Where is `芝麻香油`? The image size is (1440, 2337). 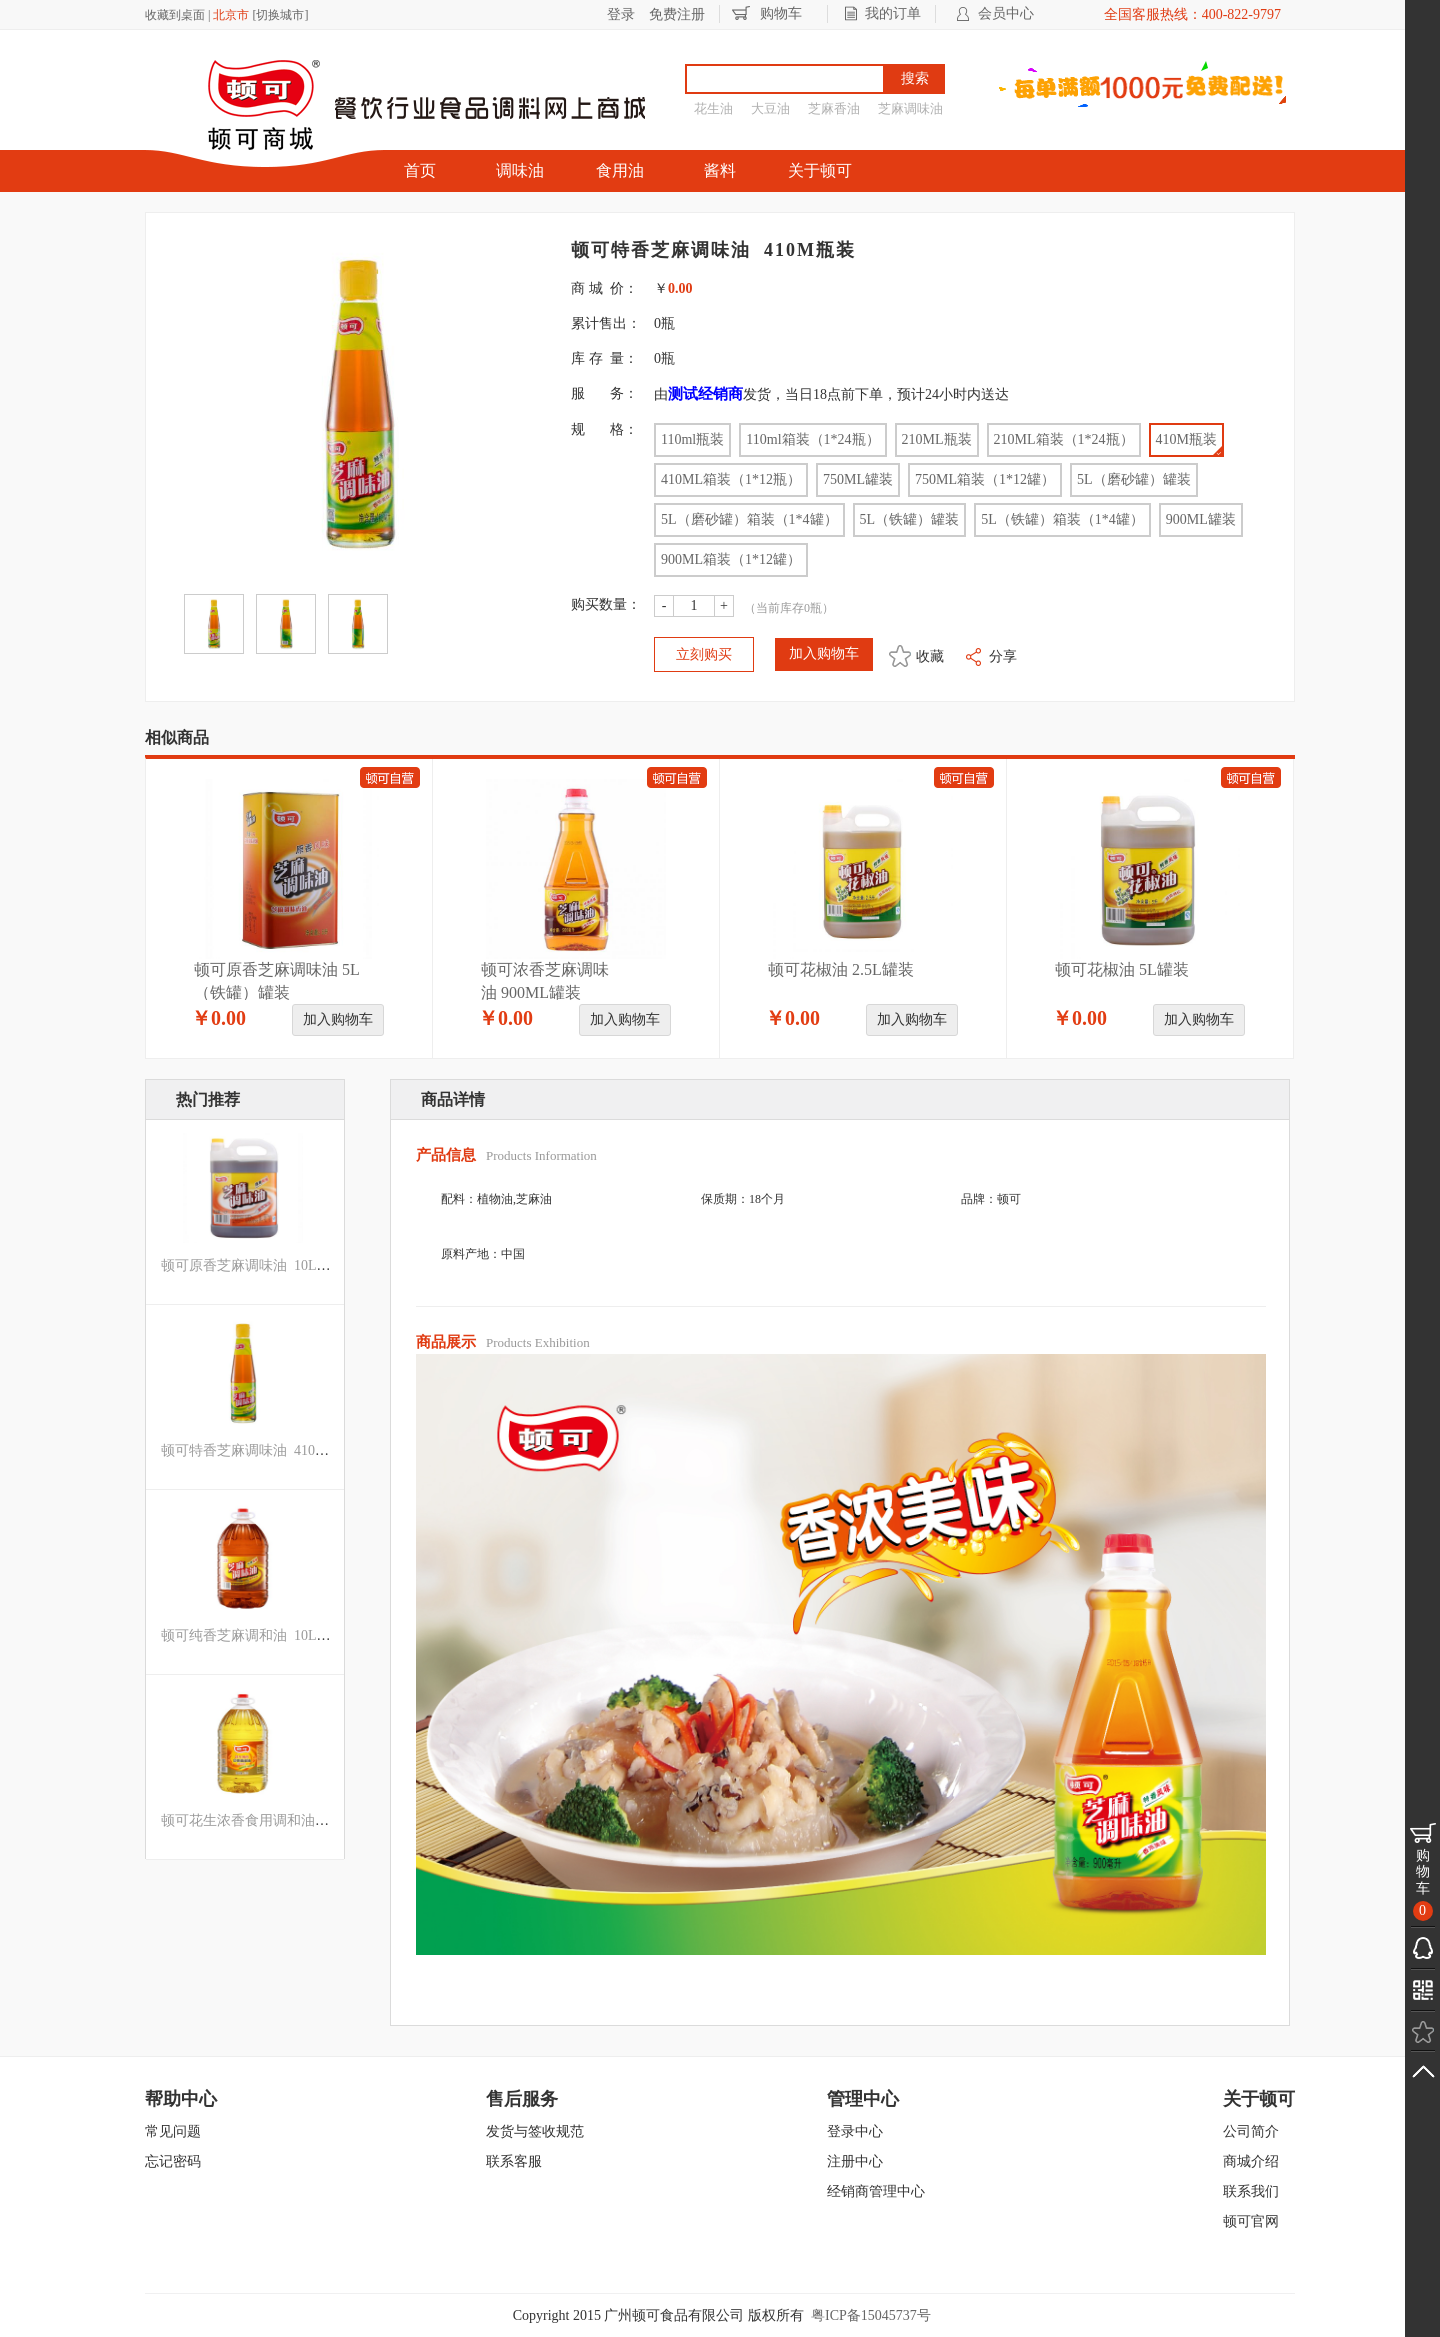 芝麻香油 is located at coordinates (834, 108).